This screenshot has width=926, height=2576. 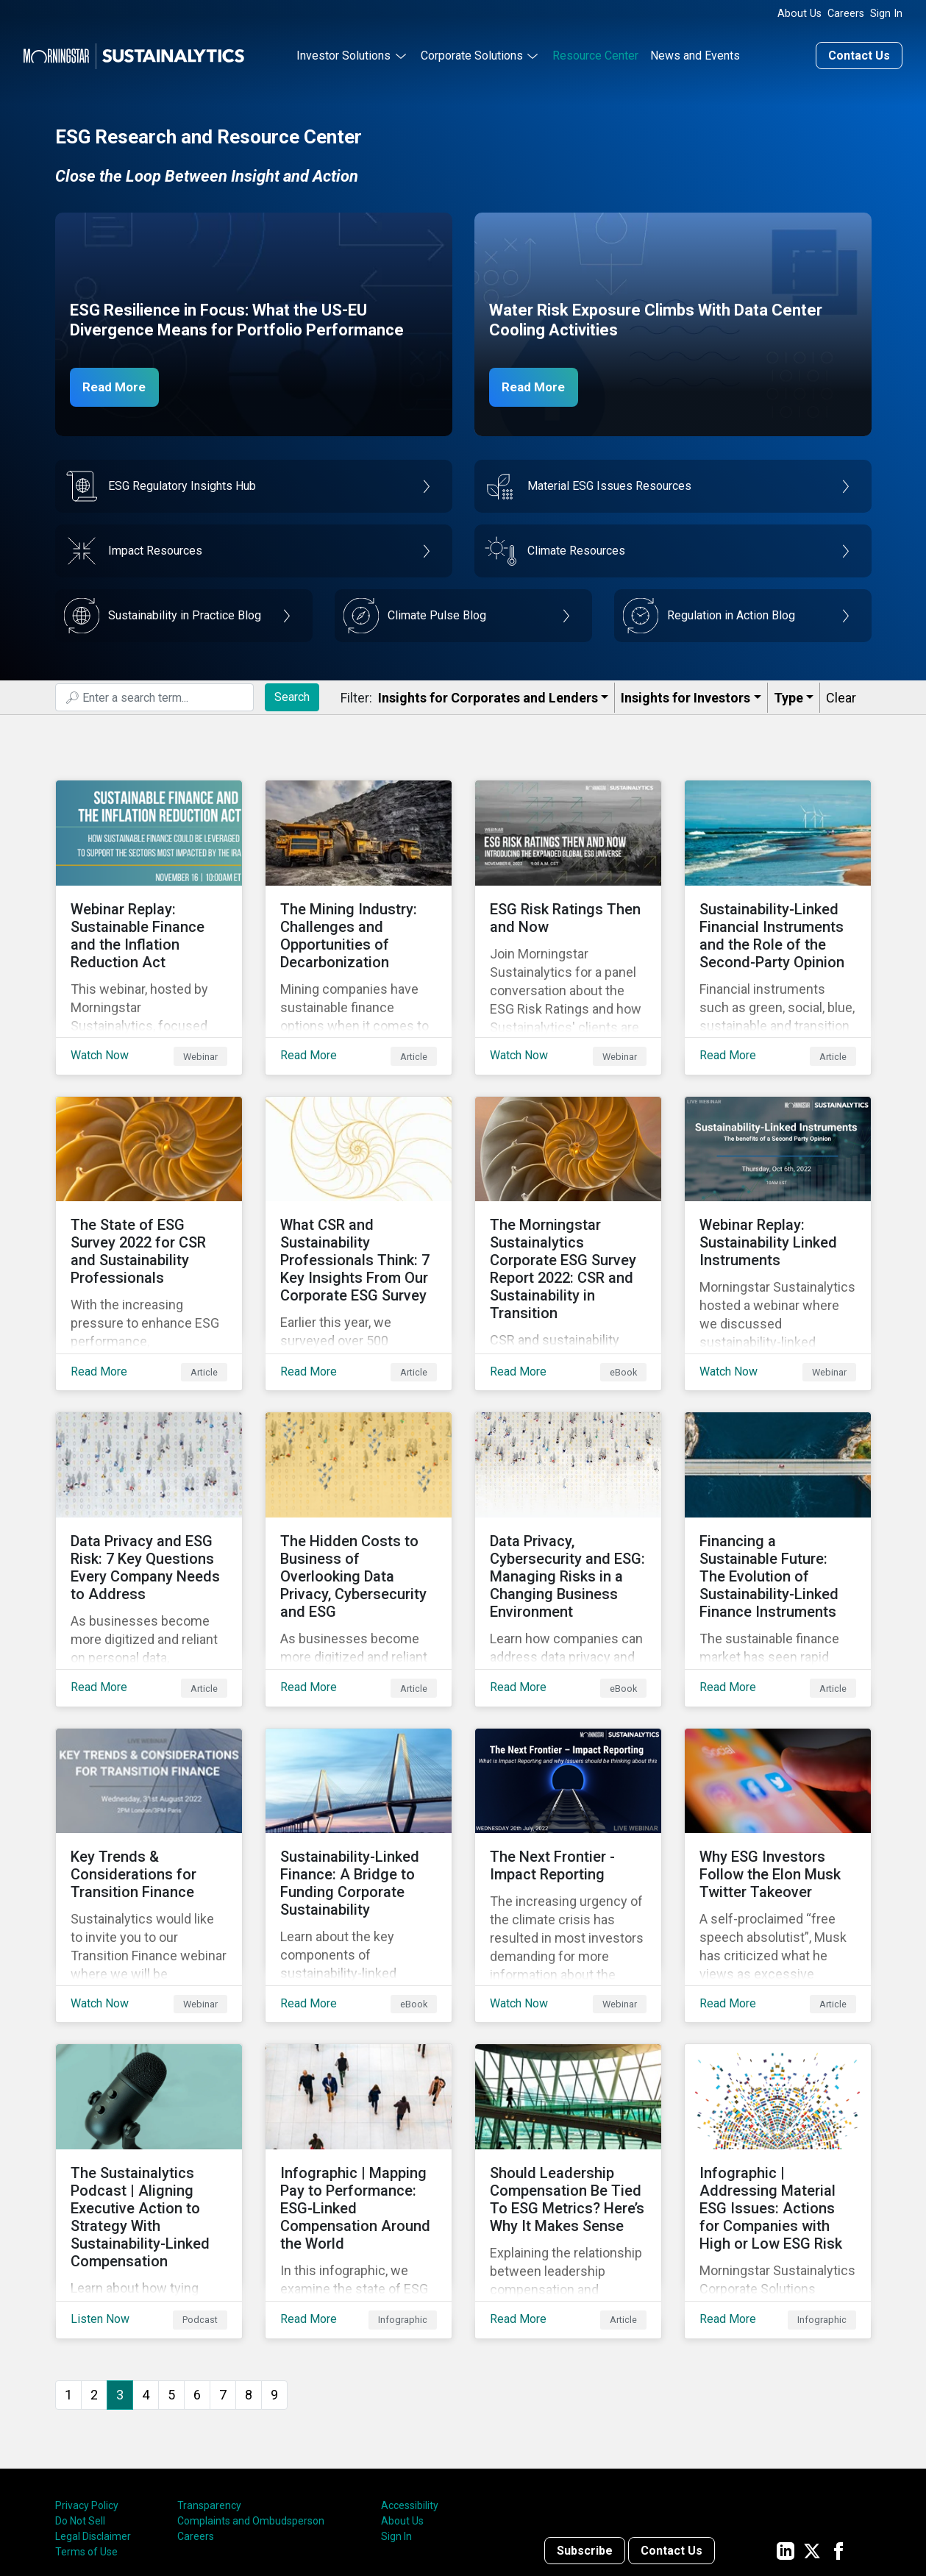 What do you see at coordinates (93, 2419) in the screenshot?
I see `Legal Disclaimer` at bounding box center [93, 2419].